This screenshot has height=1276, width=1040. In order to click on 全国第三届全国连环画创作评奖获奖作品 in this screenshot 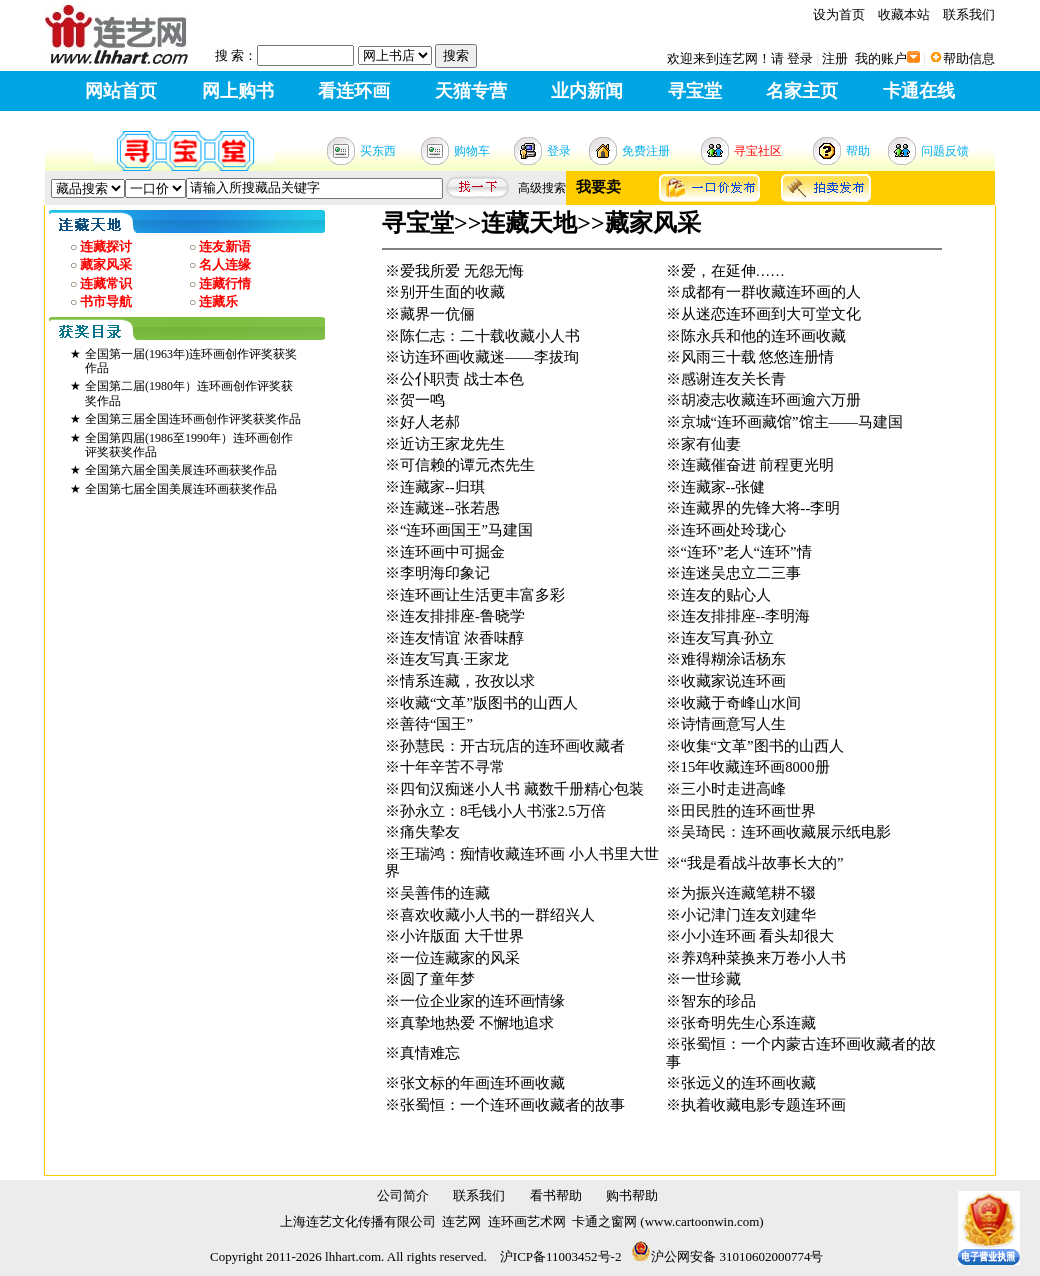, I will do `click(193, 419)`.